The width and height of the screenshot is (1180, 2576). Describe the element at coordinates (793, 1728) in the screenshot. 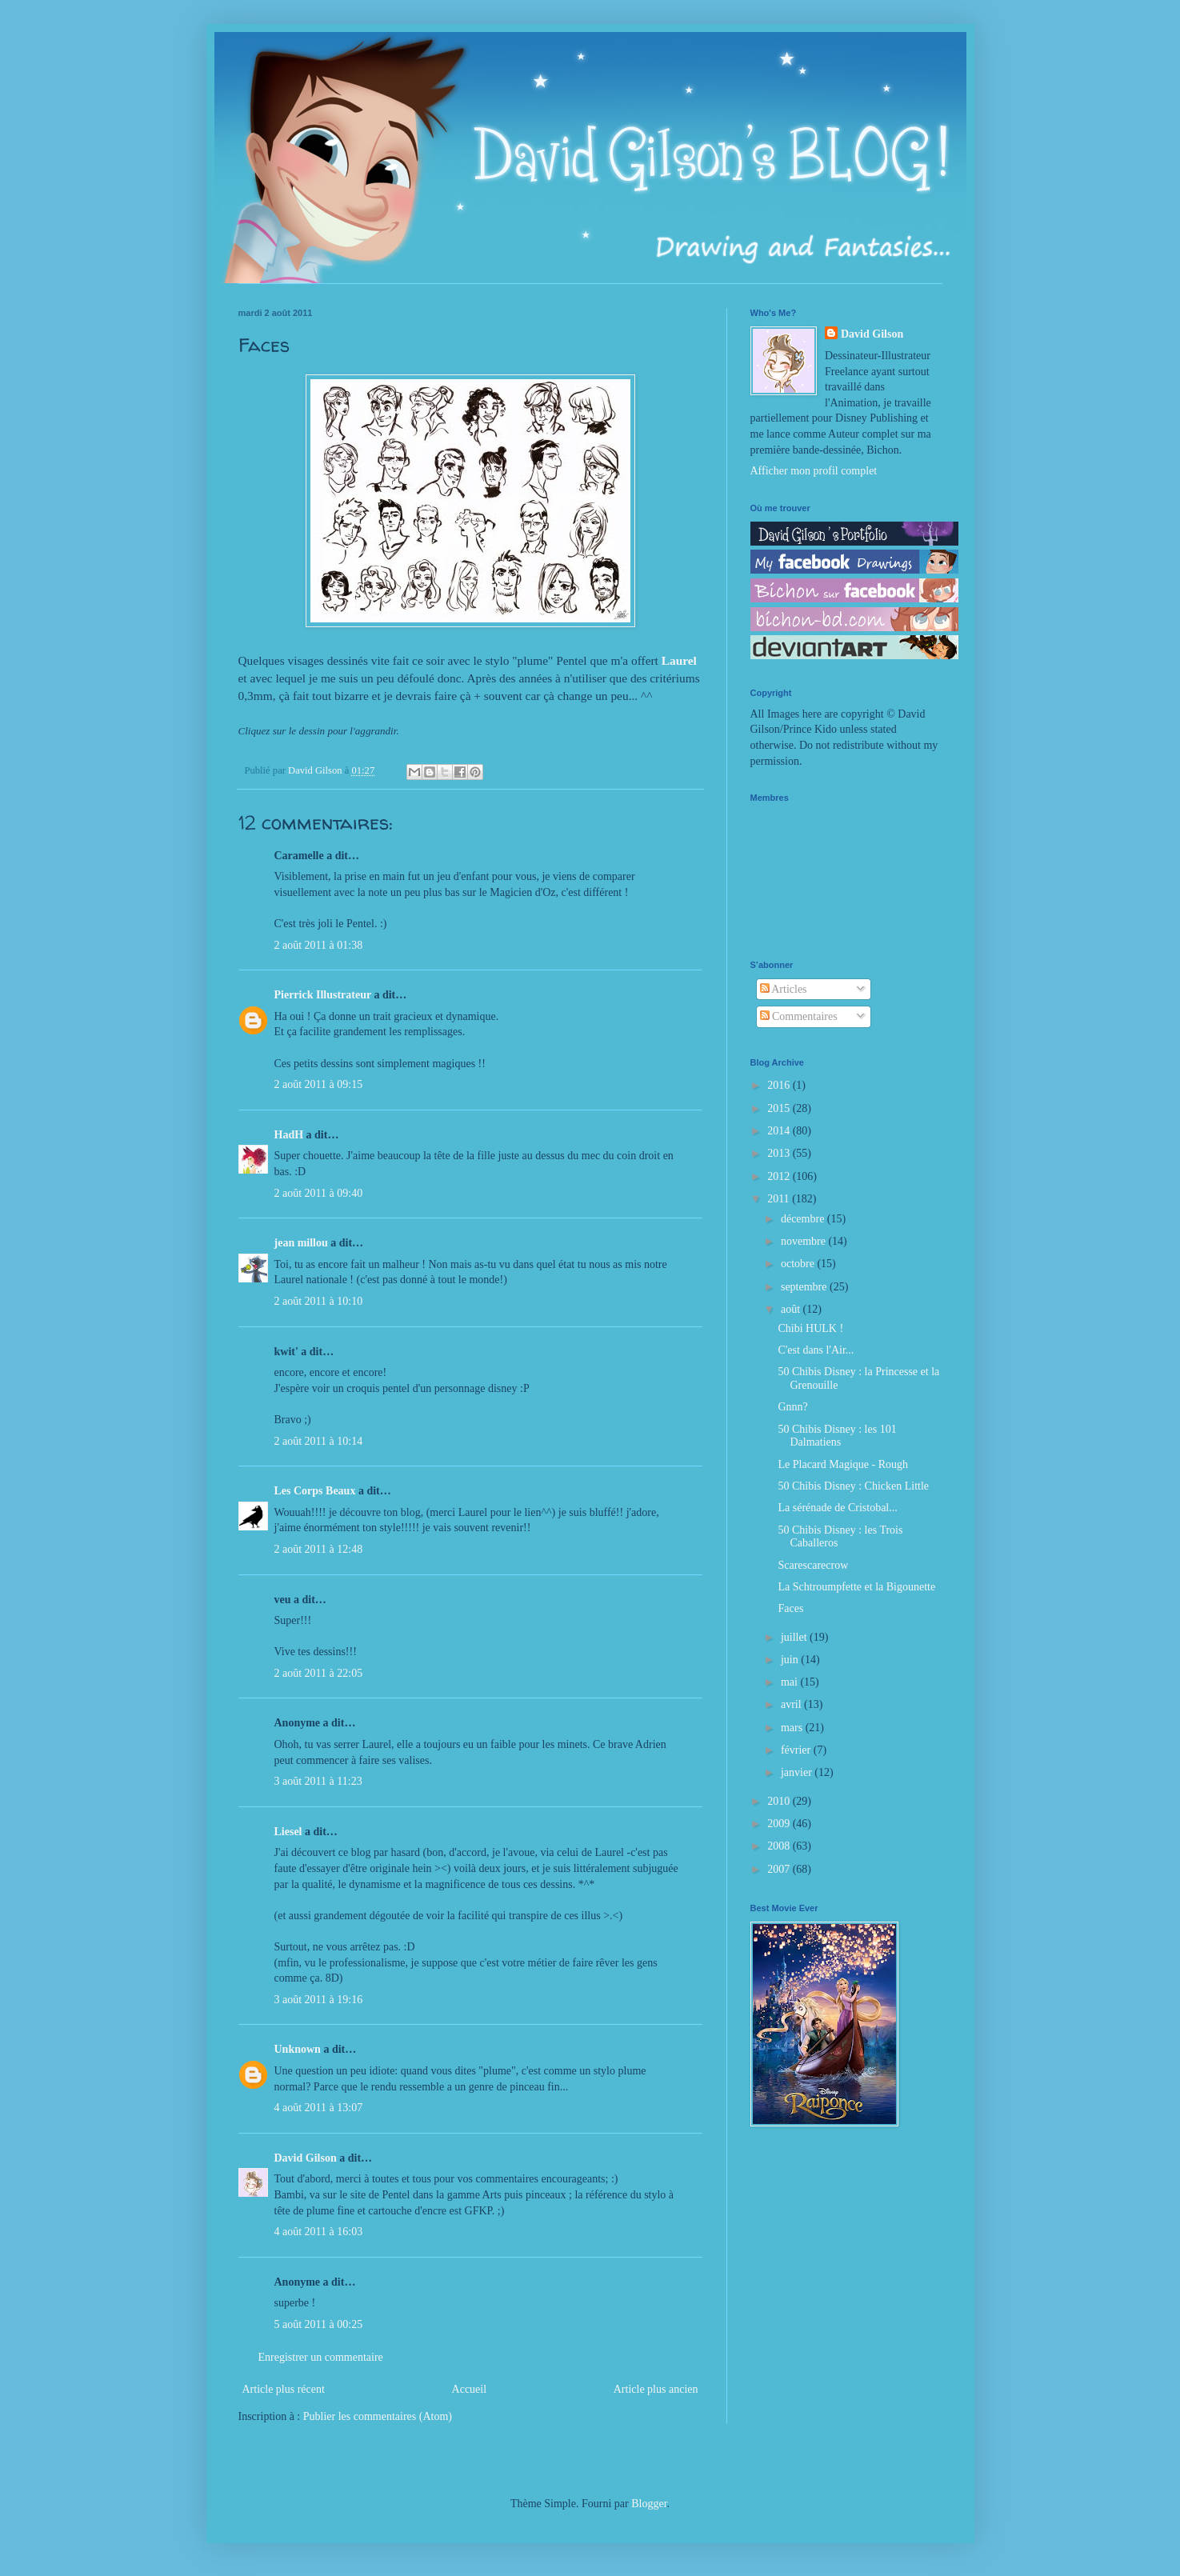

I see `mars` at that location.